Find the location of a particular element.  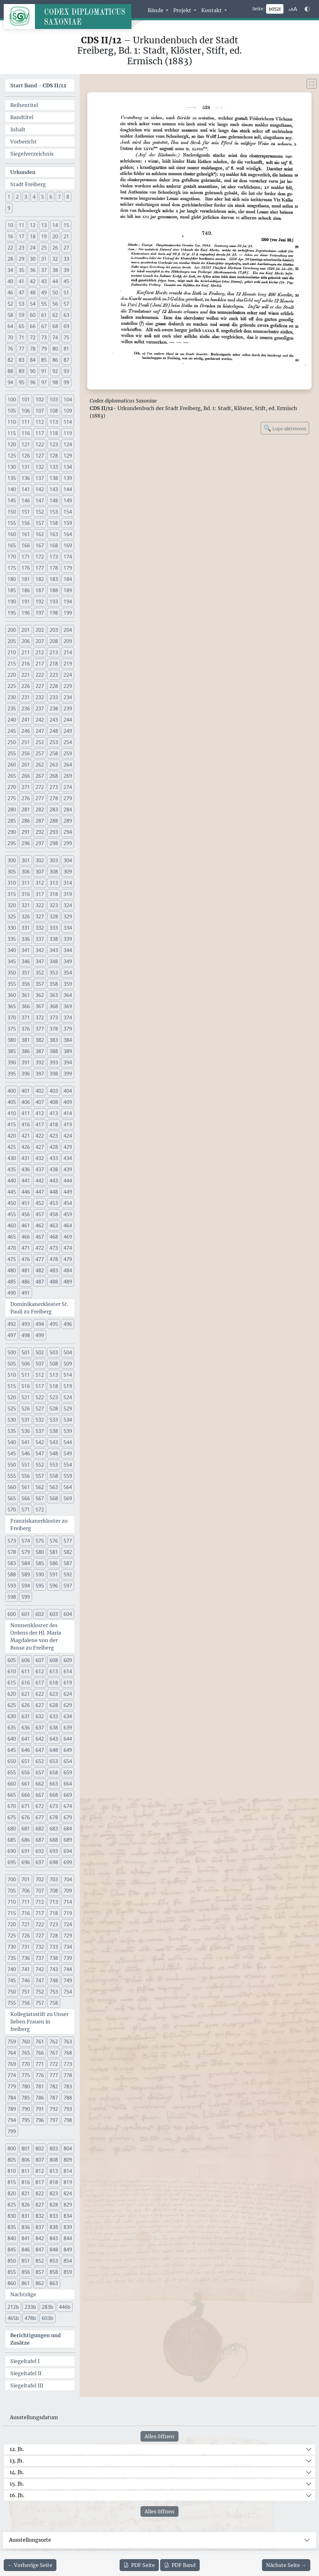

237 [button] is located at coordinates (40, 708).